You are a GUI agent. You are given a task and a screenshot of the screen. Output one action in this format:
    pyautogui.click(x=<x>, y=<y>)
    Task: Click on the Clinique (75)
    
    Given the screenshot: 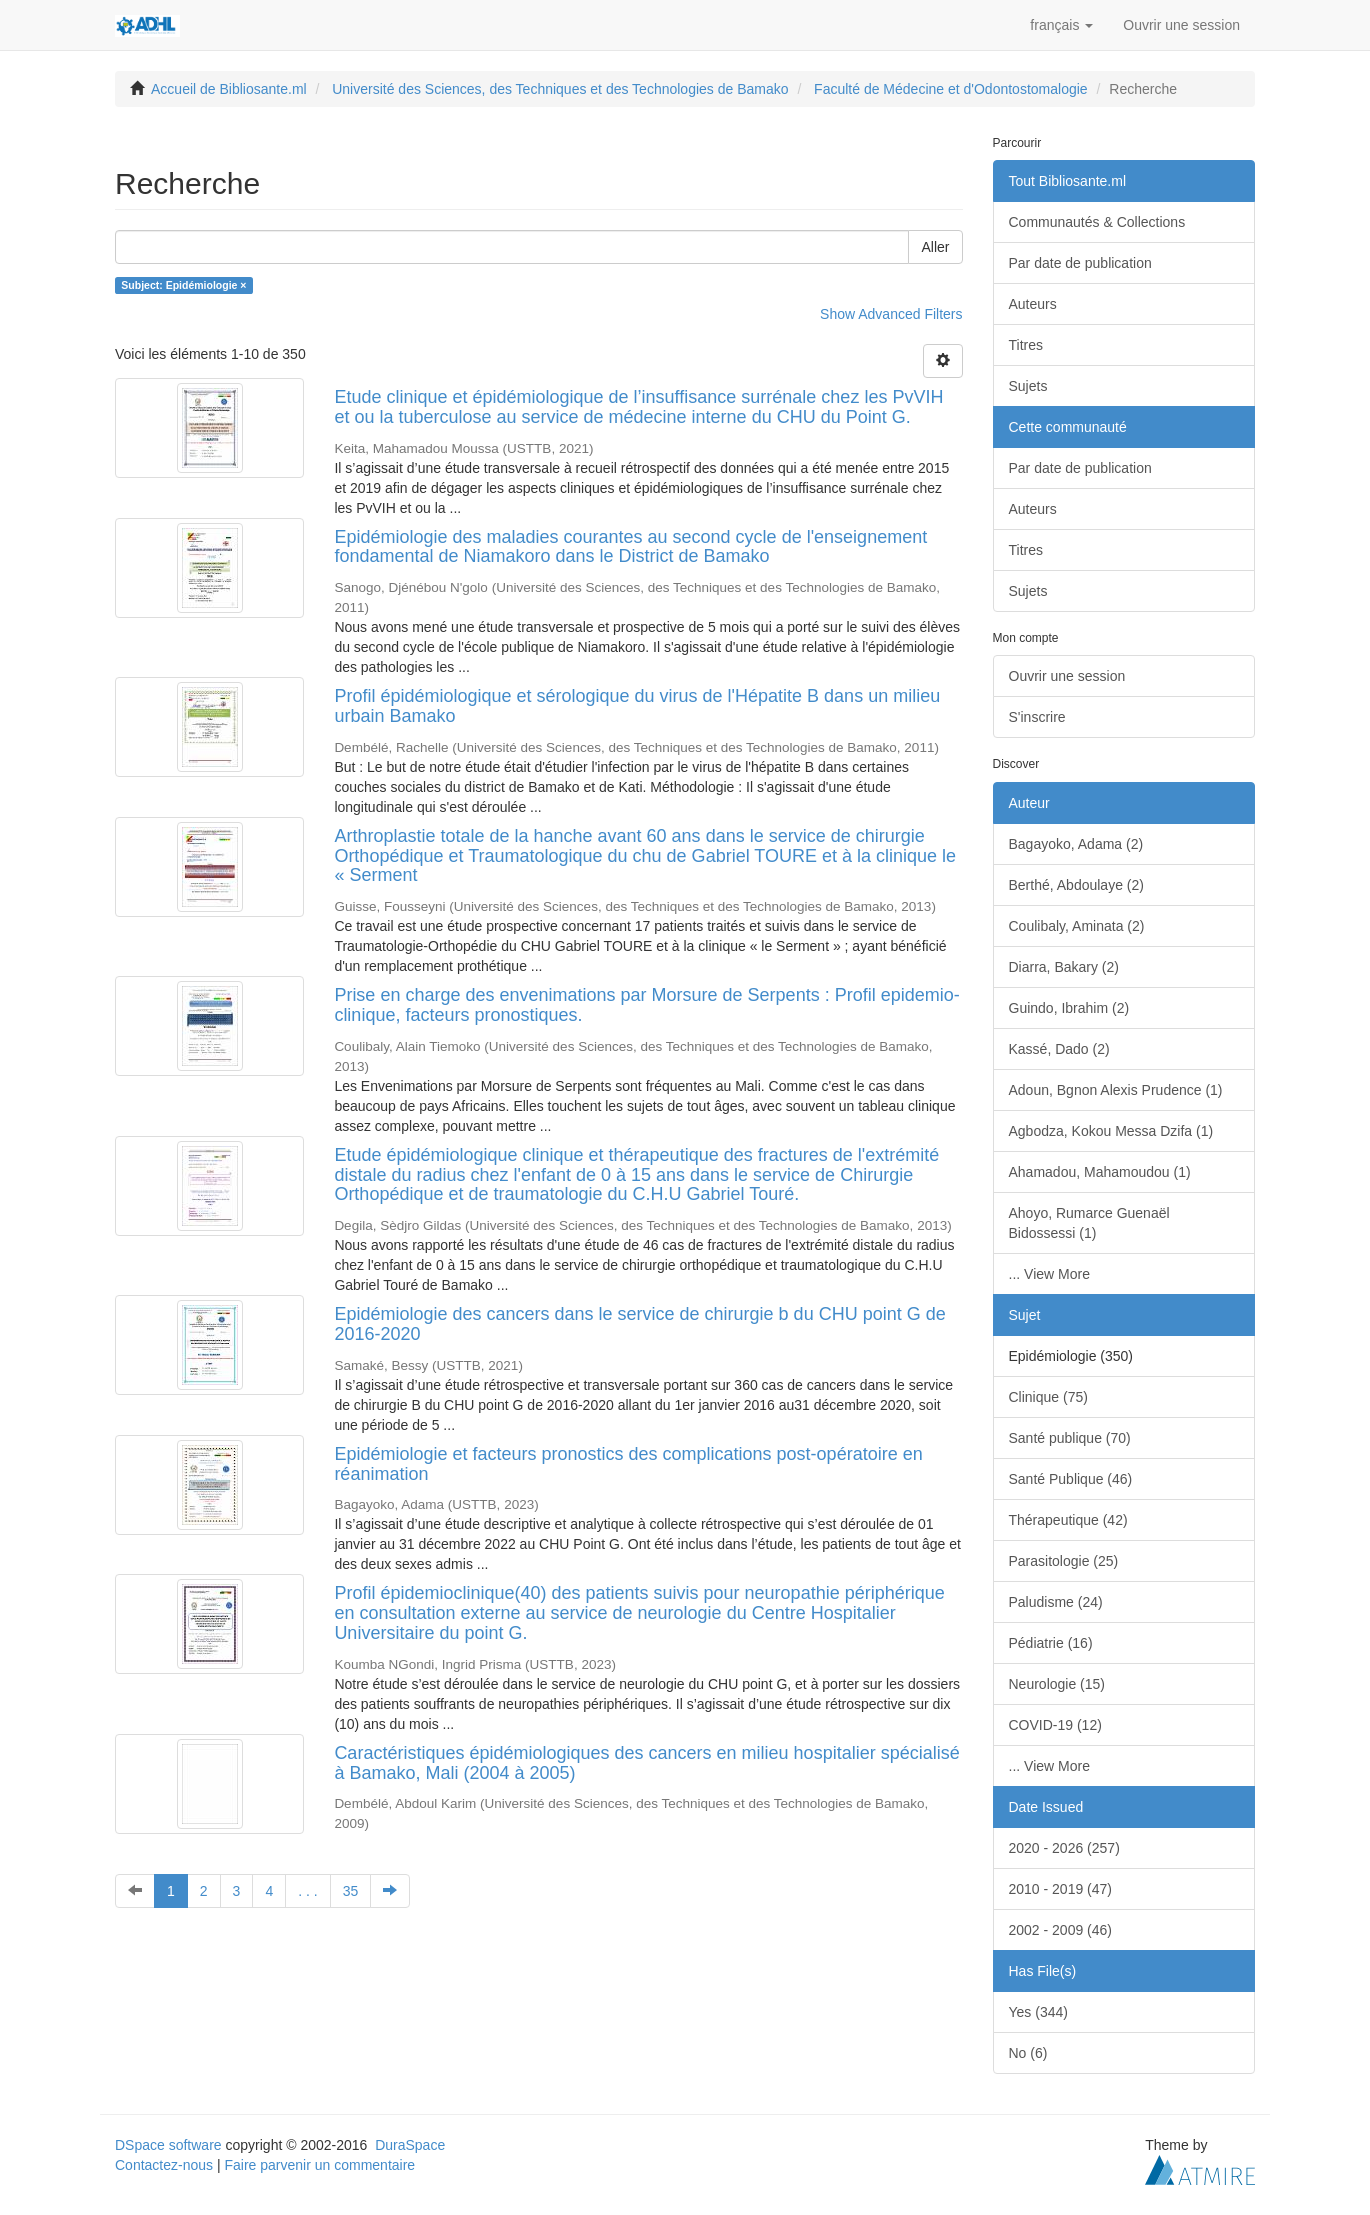 What is the action you would take?
    pyautogui.click(x=1048, y=1397)
    